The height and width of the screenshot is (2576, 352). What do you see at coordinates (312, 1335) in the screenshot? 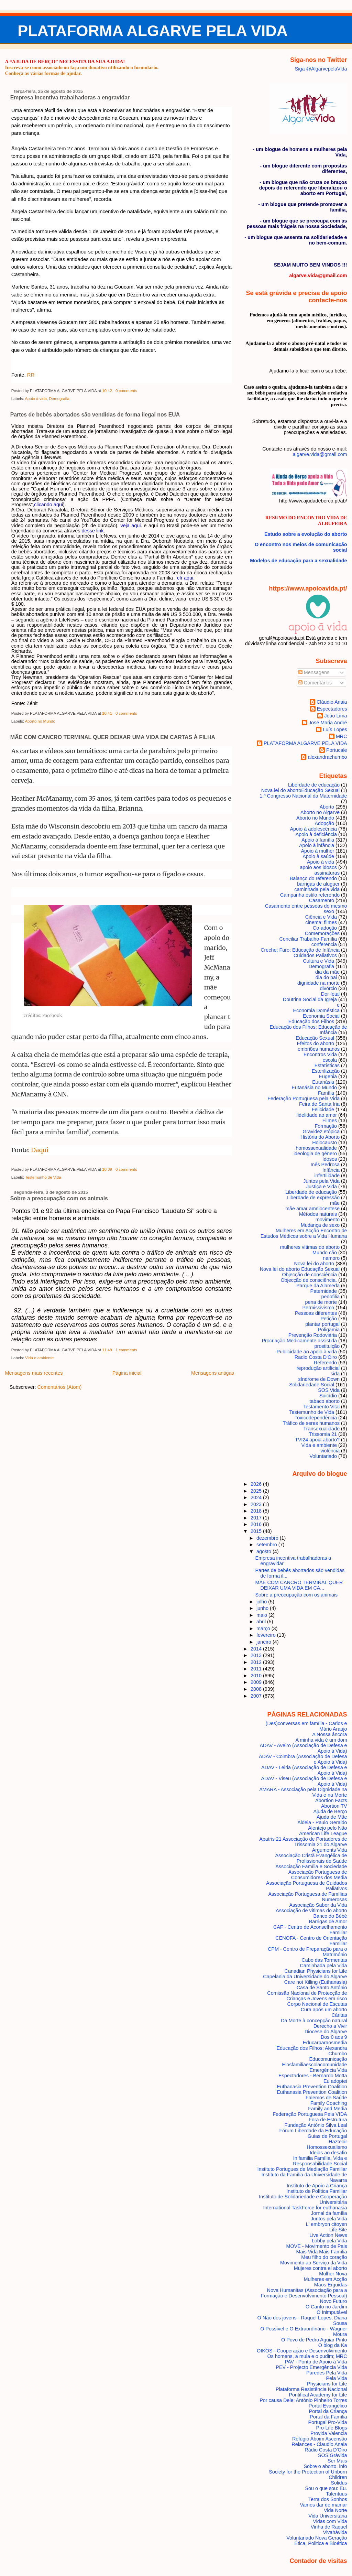
I see `Prevenção Rodoviária` at bounding box center [312, 1335].